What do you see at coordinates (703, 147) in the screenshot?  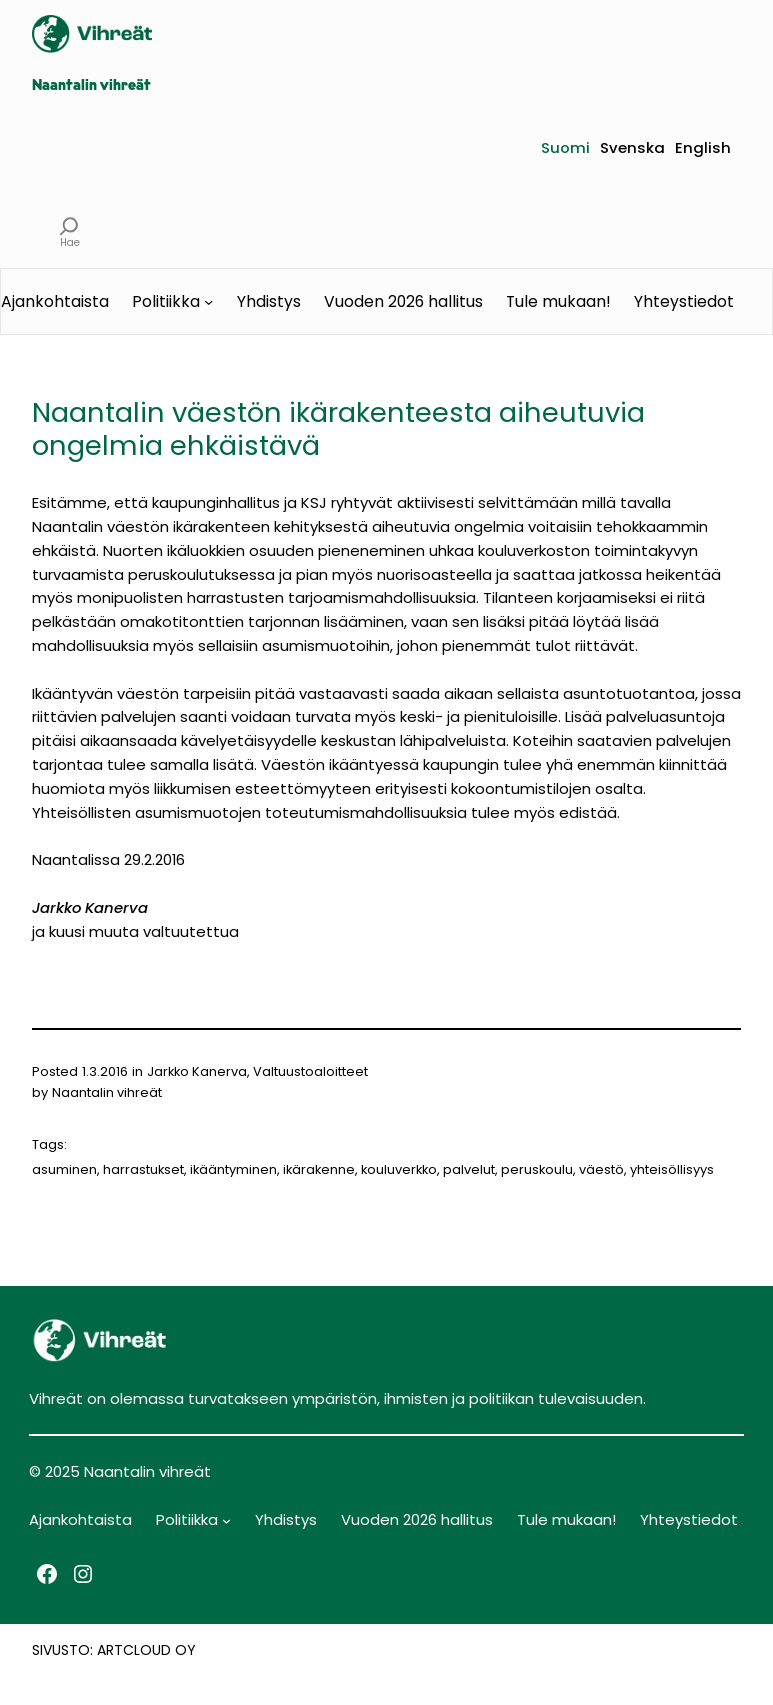 I see `English` at bounding box center [703, 147].